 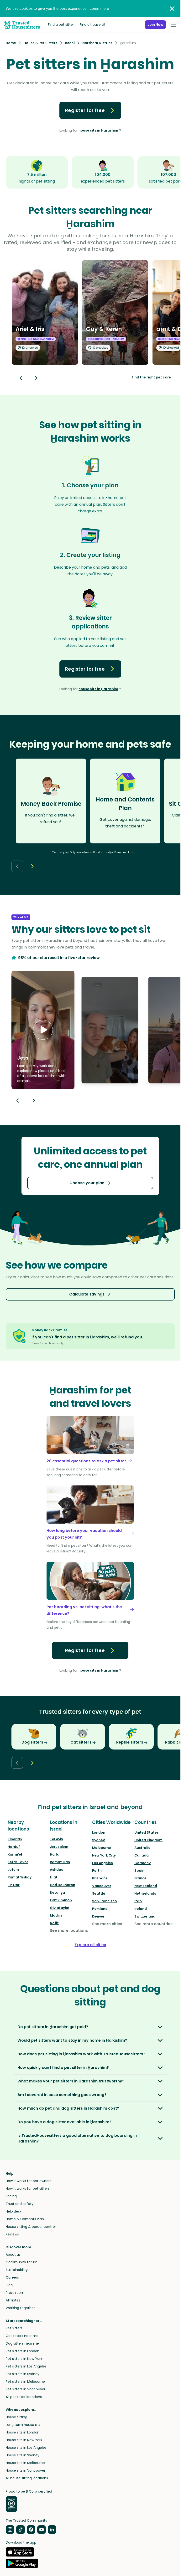 I want to click on Switzerland, so click(x=144, y=1916).